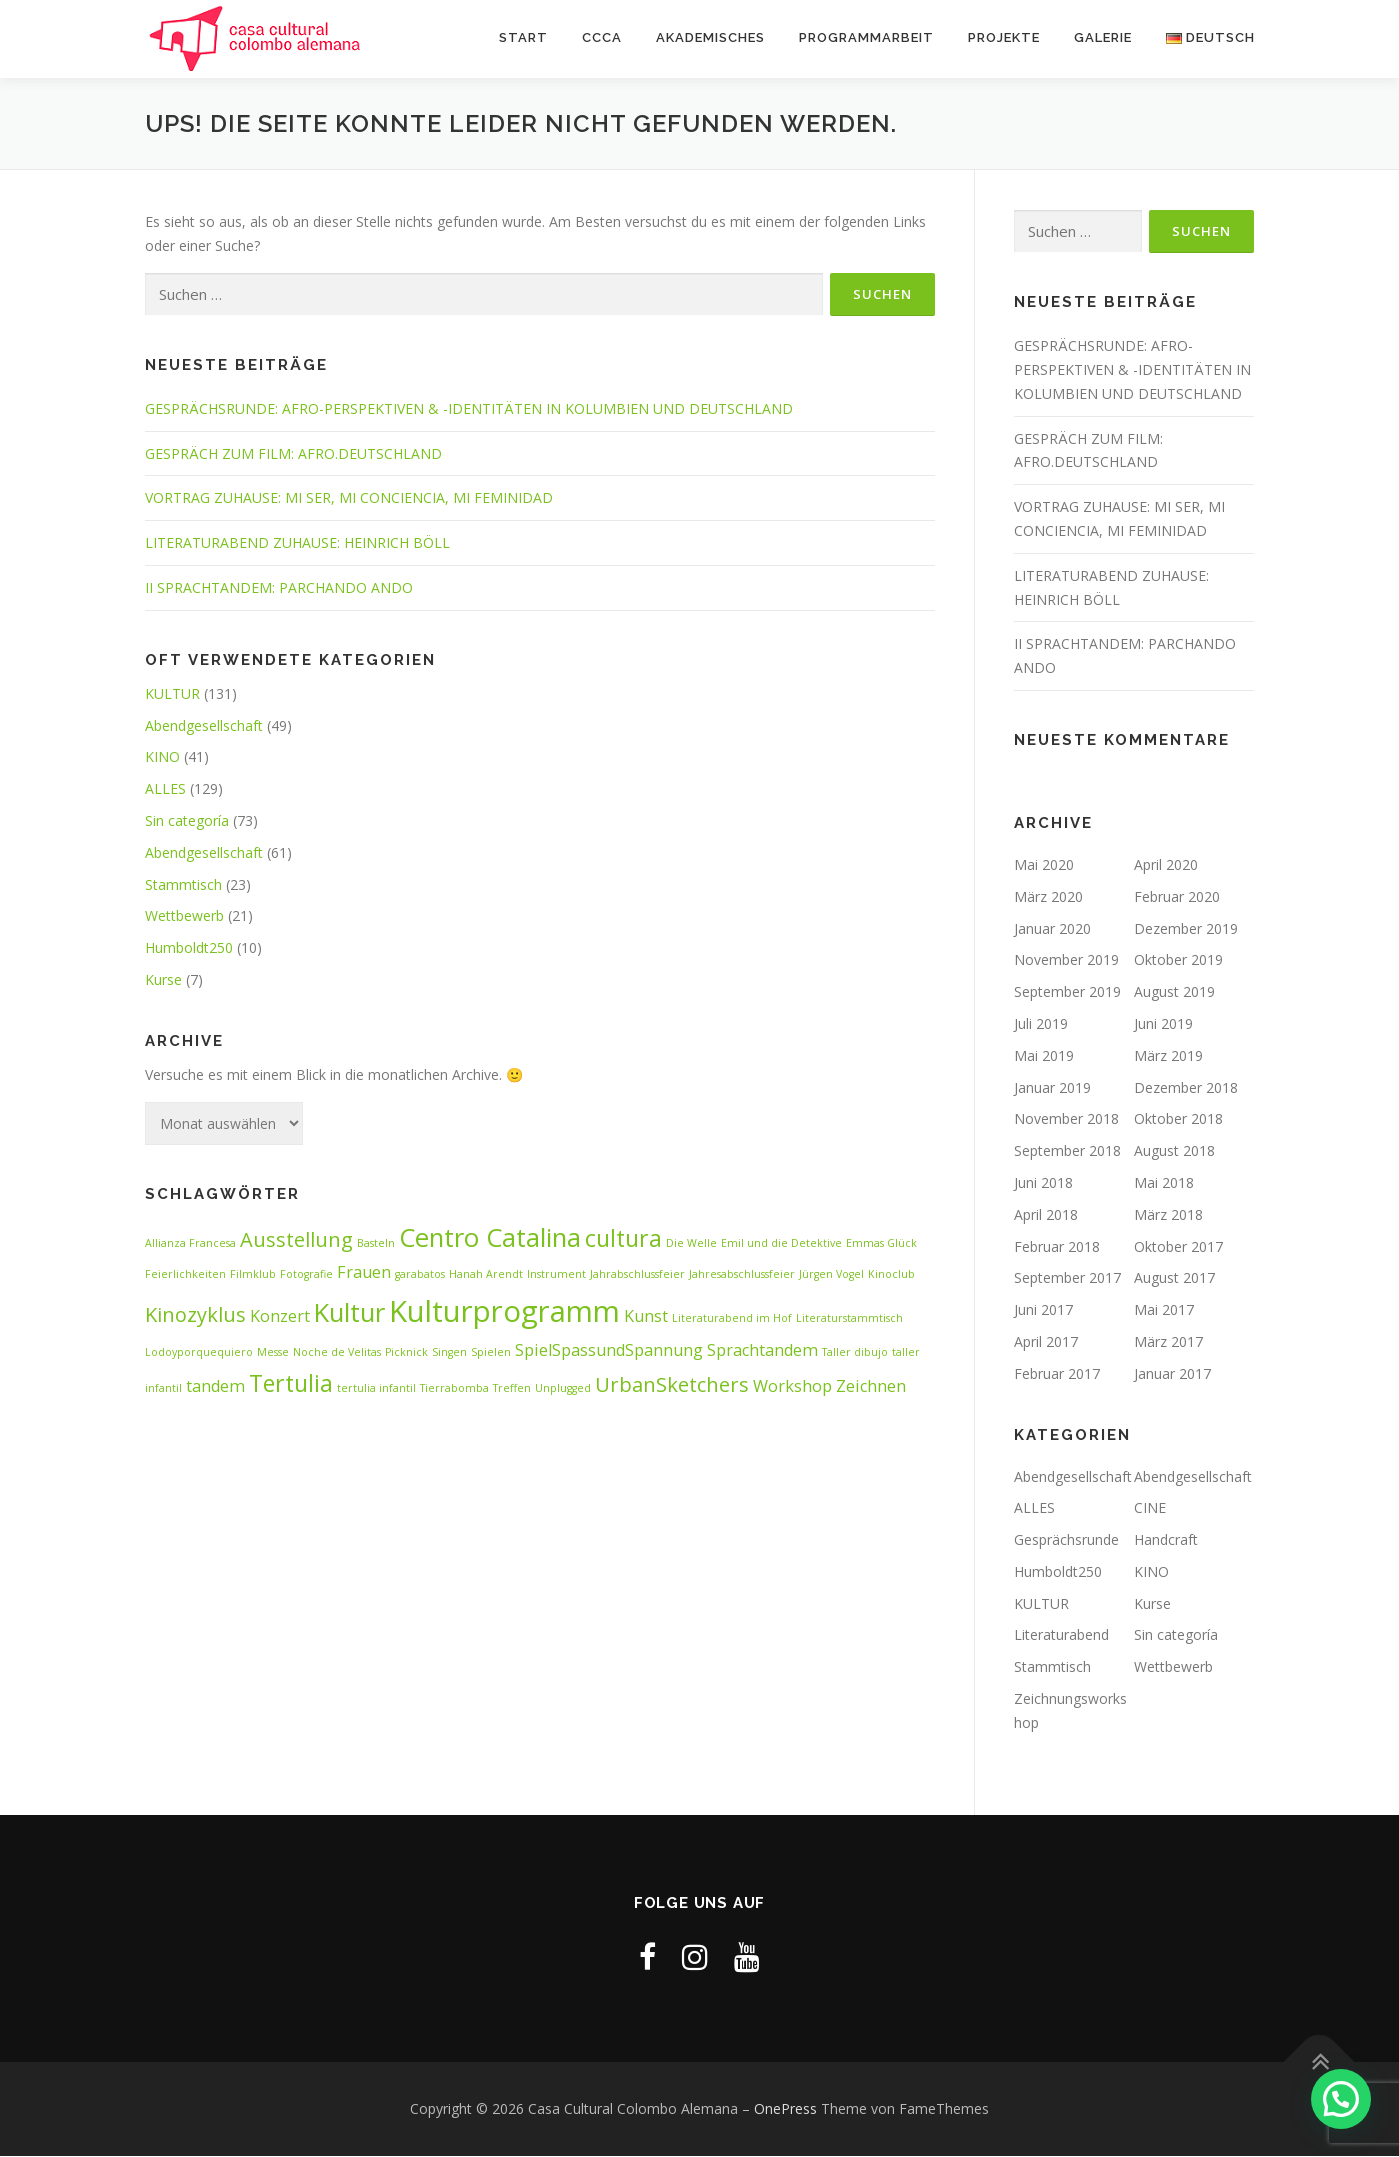  I want to click on Literaturabend, so click(1061, 1635).